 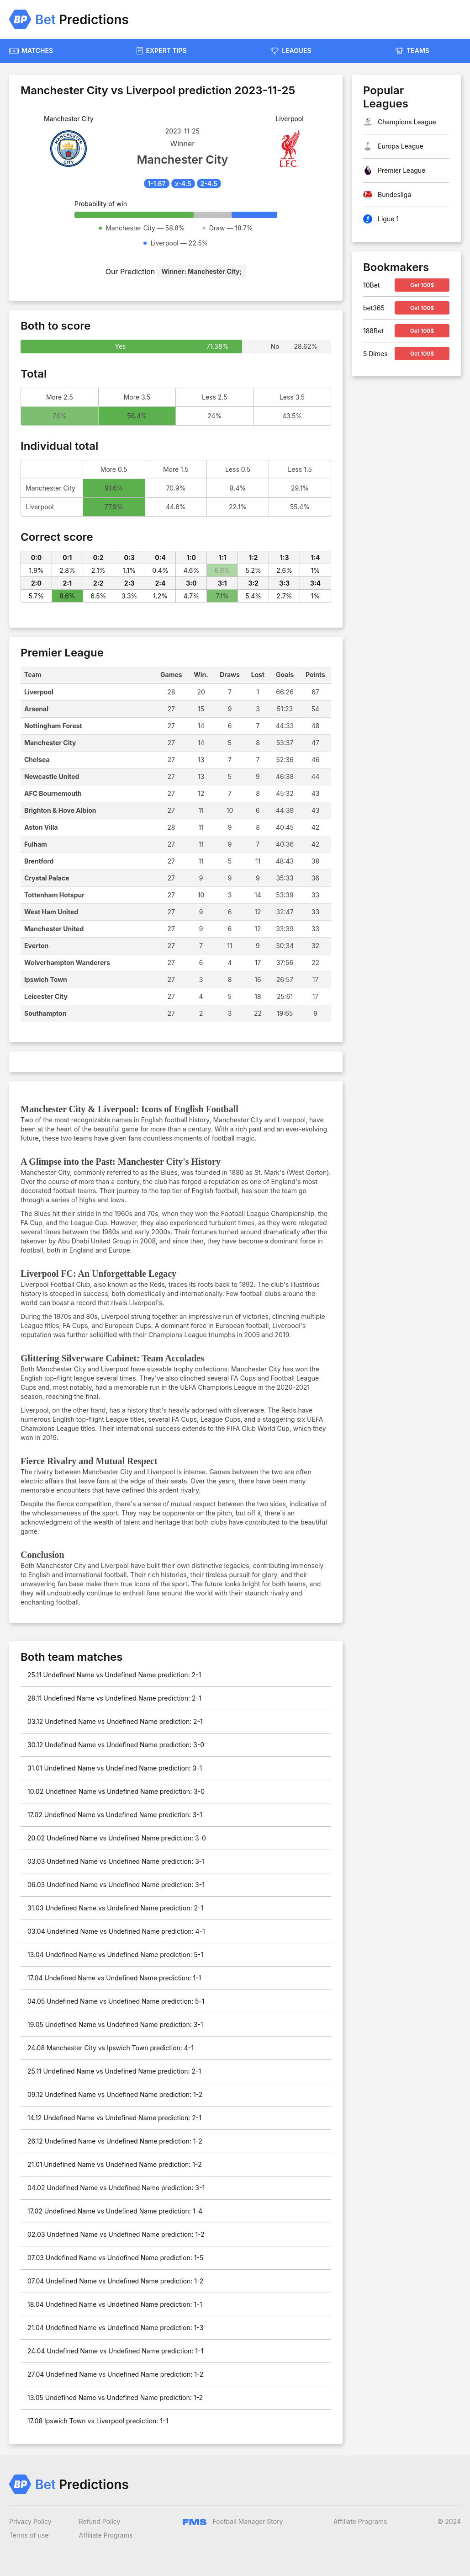 I want to click on 14.12 Undefined Name vs Undefined Name prediction: 2-1, so click(x=114, y=2118).